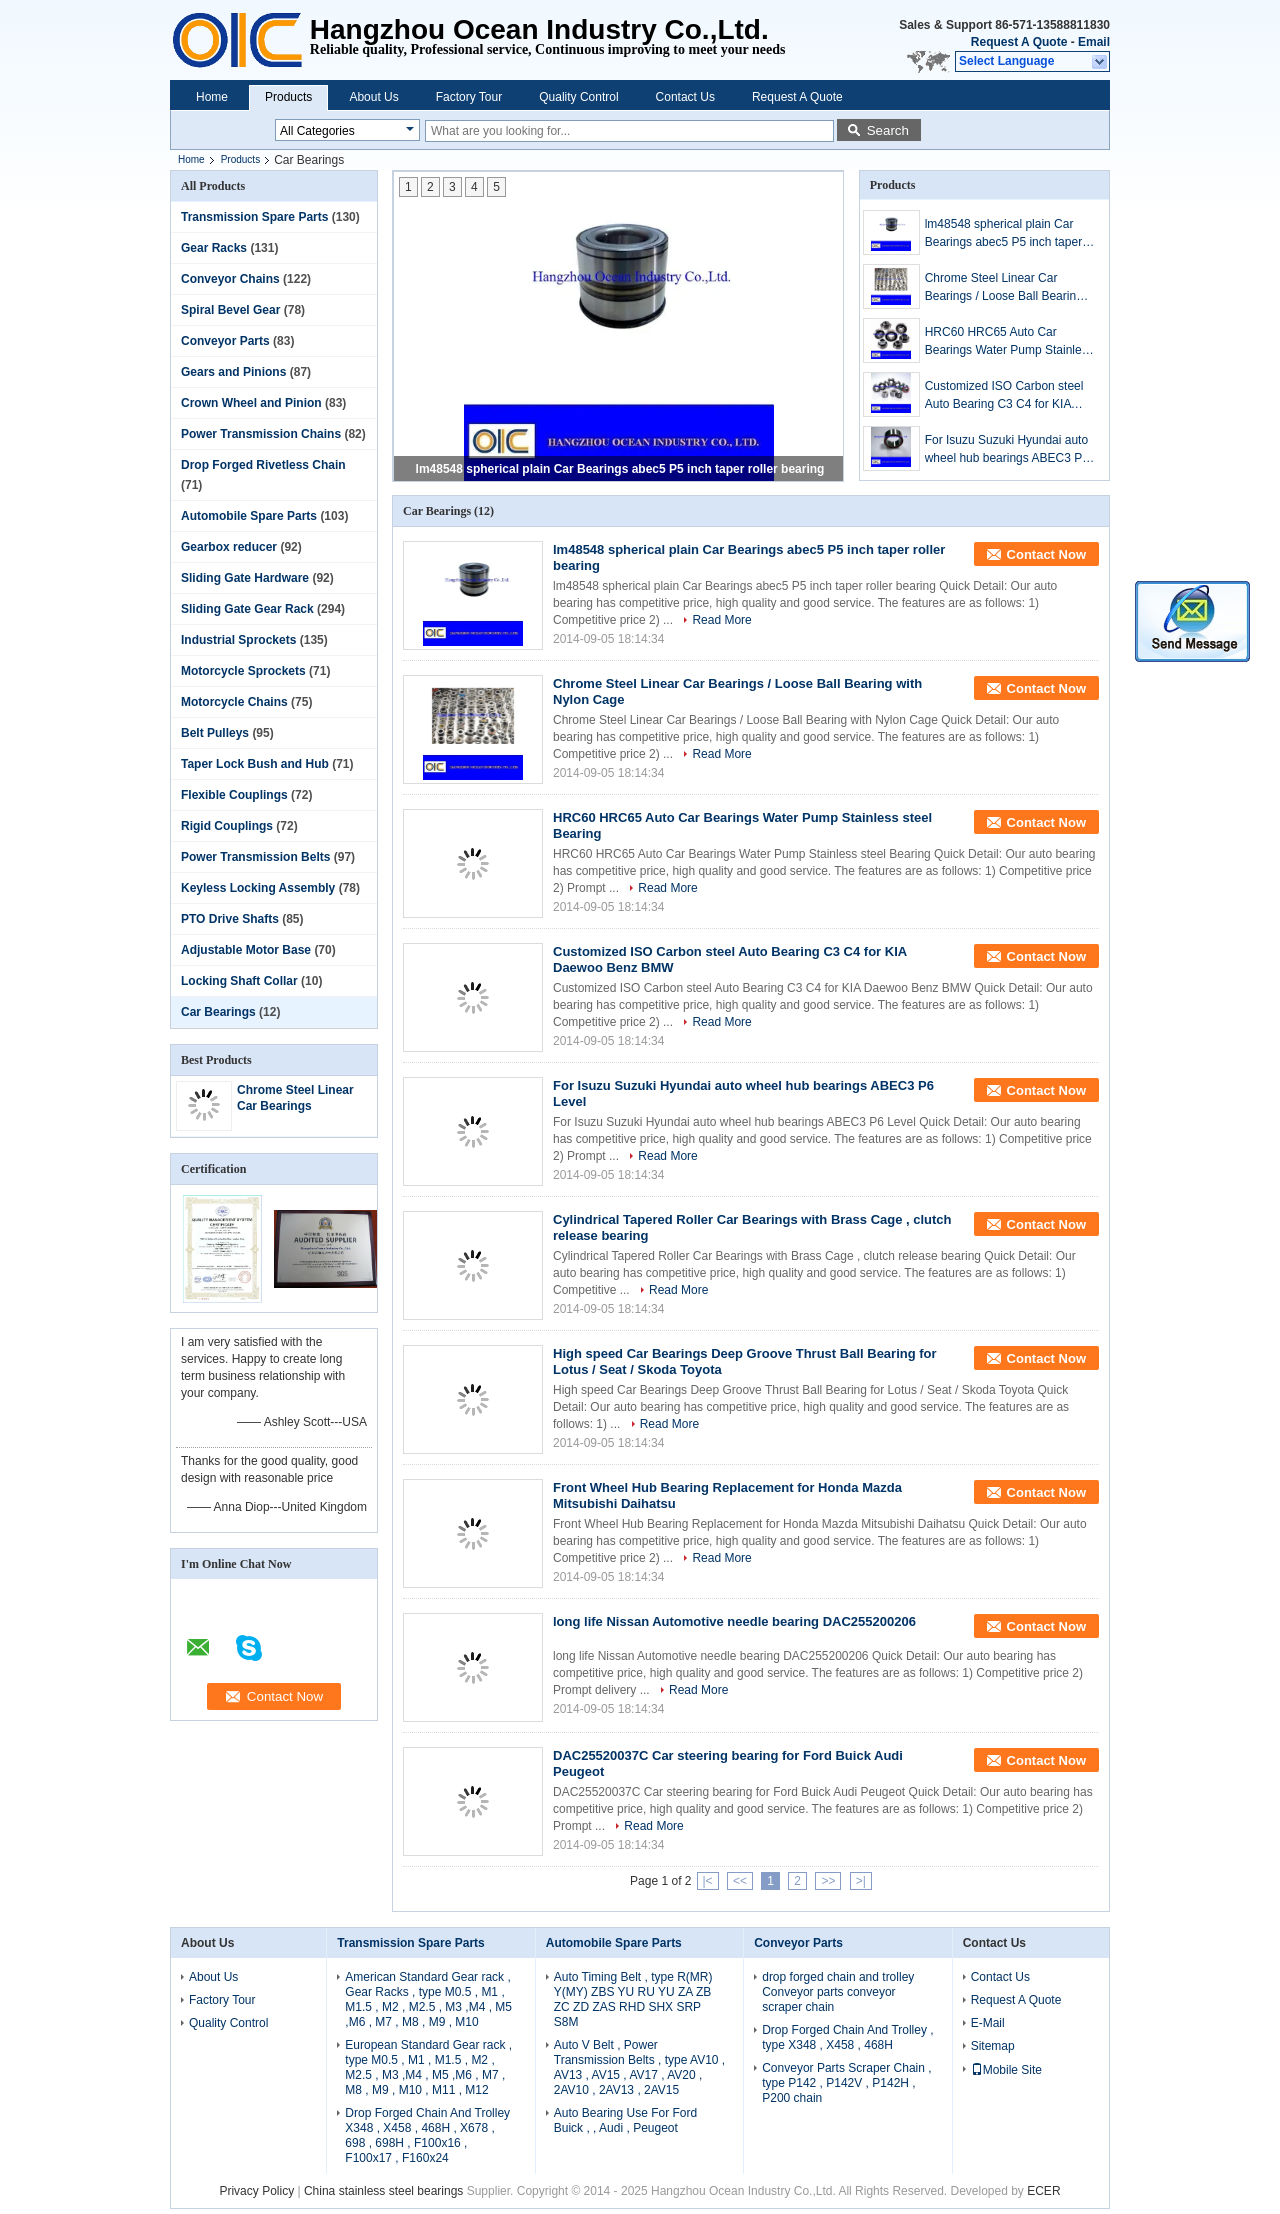 Image resolution: width=1280 pixels, height=2214 pixels. Describe the element at coordinates (625, 2120) in the screenshot. I see `Auto Bearing Use For Ford Buick , , Audi , Peugeot` at that location.